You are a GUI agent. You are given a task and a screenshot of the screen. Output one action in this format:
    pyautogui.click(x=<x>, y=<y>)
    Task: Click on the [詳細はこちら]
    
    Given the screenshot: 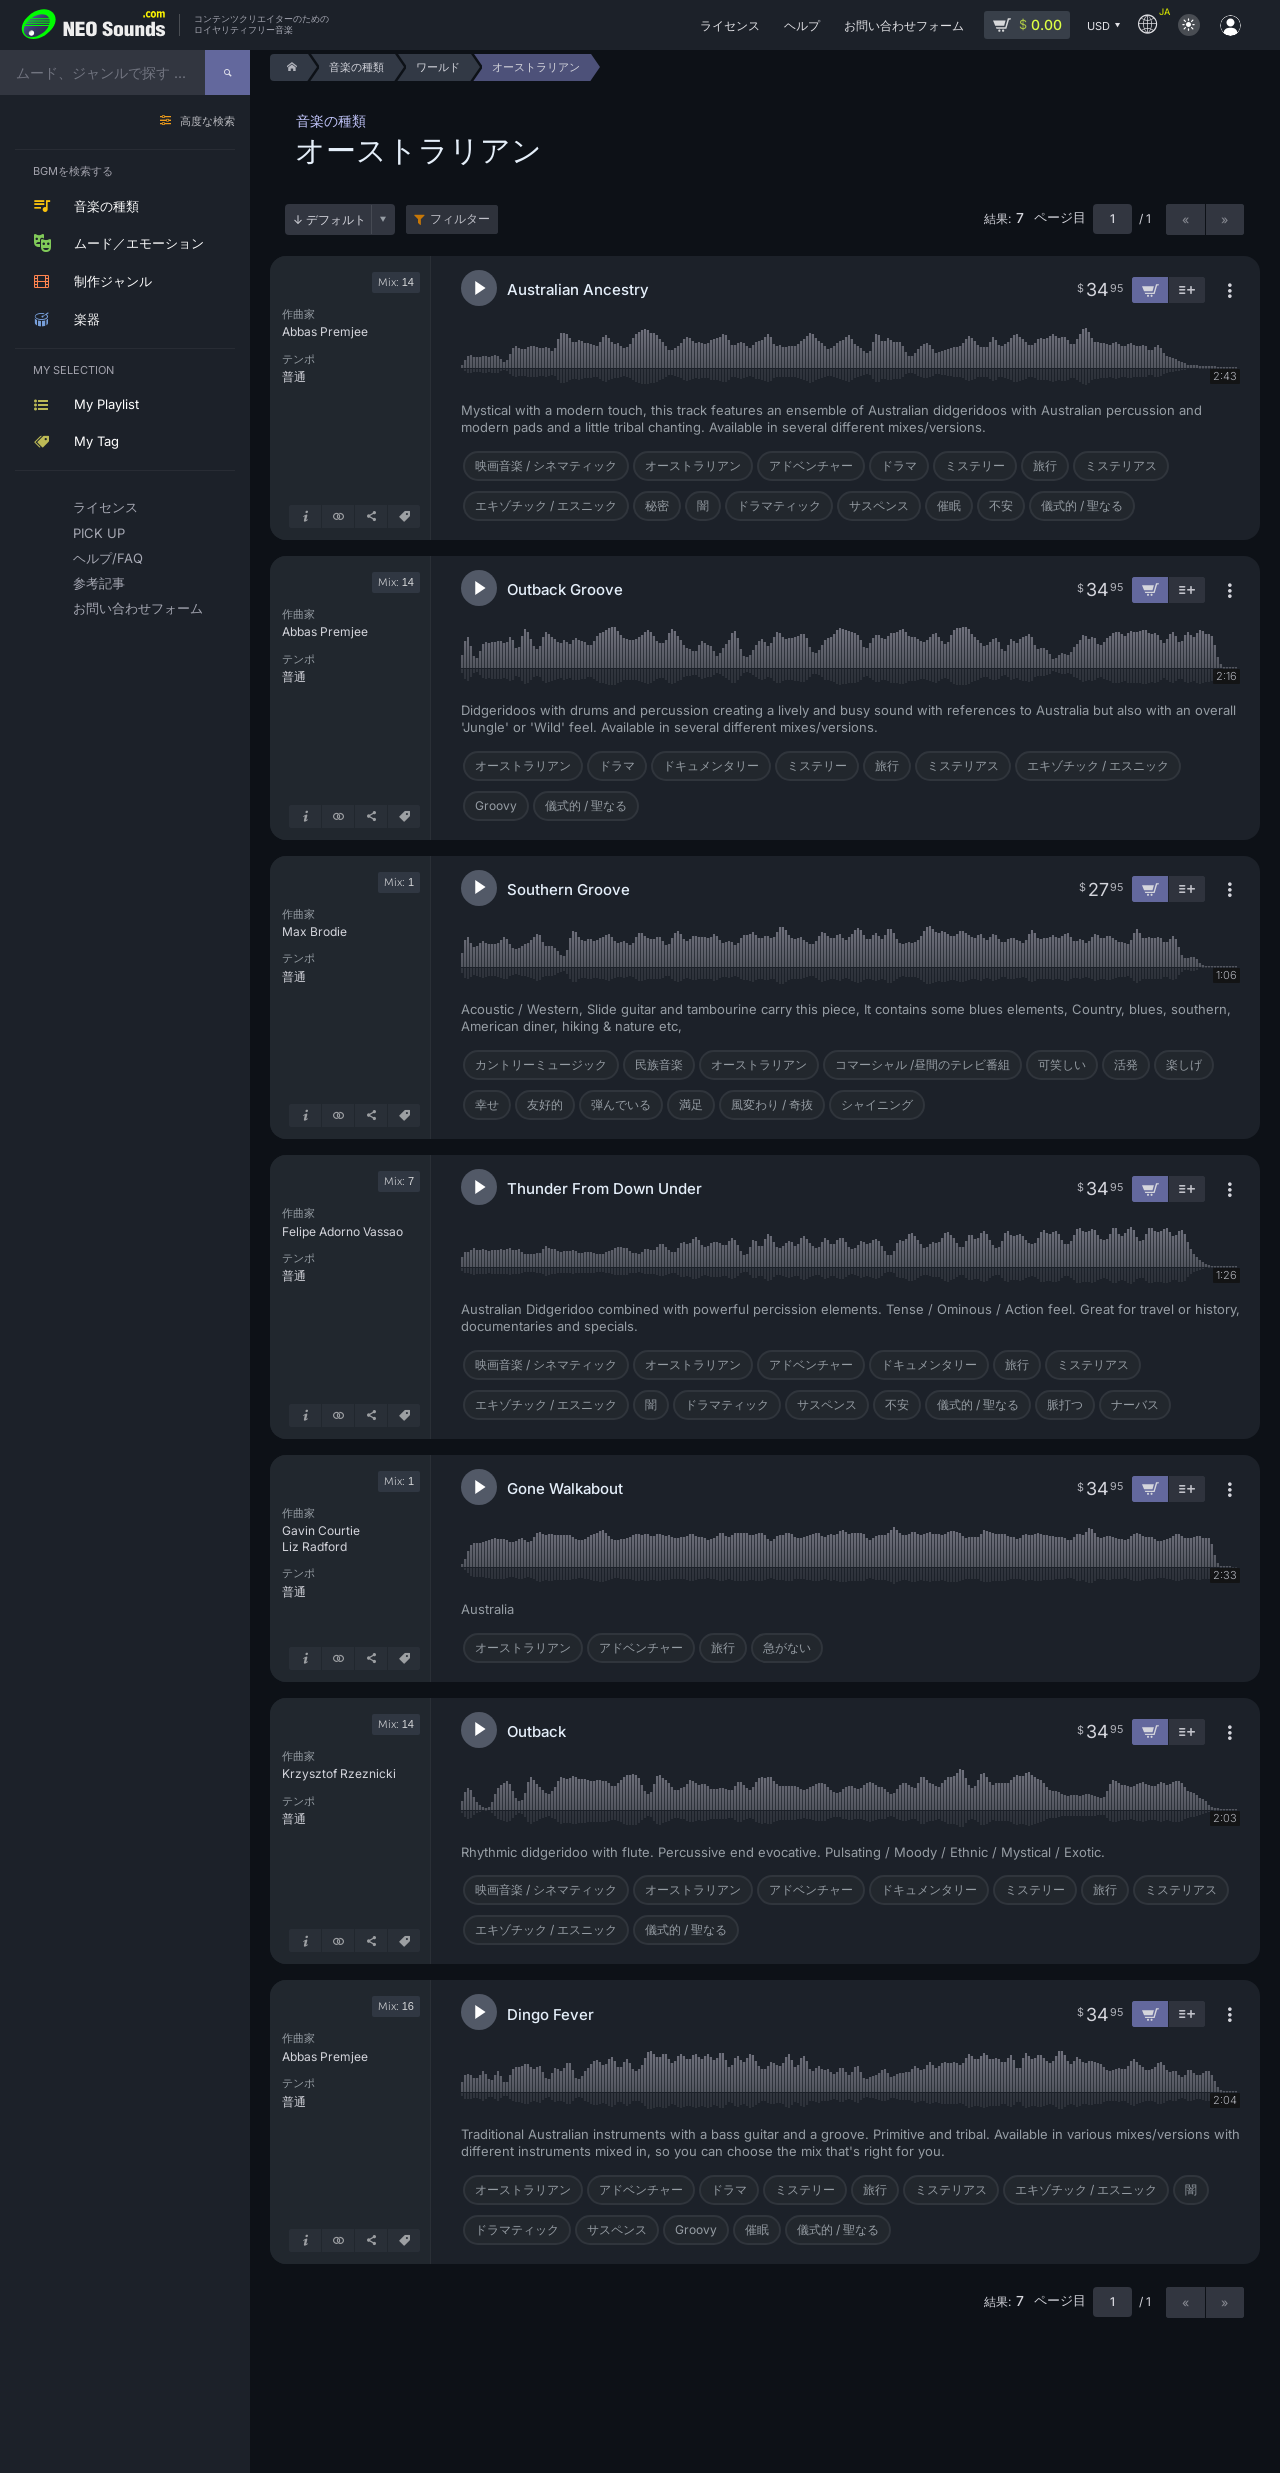 What is the action you would take?
    pyautogui.click(x=305, y=516)
    